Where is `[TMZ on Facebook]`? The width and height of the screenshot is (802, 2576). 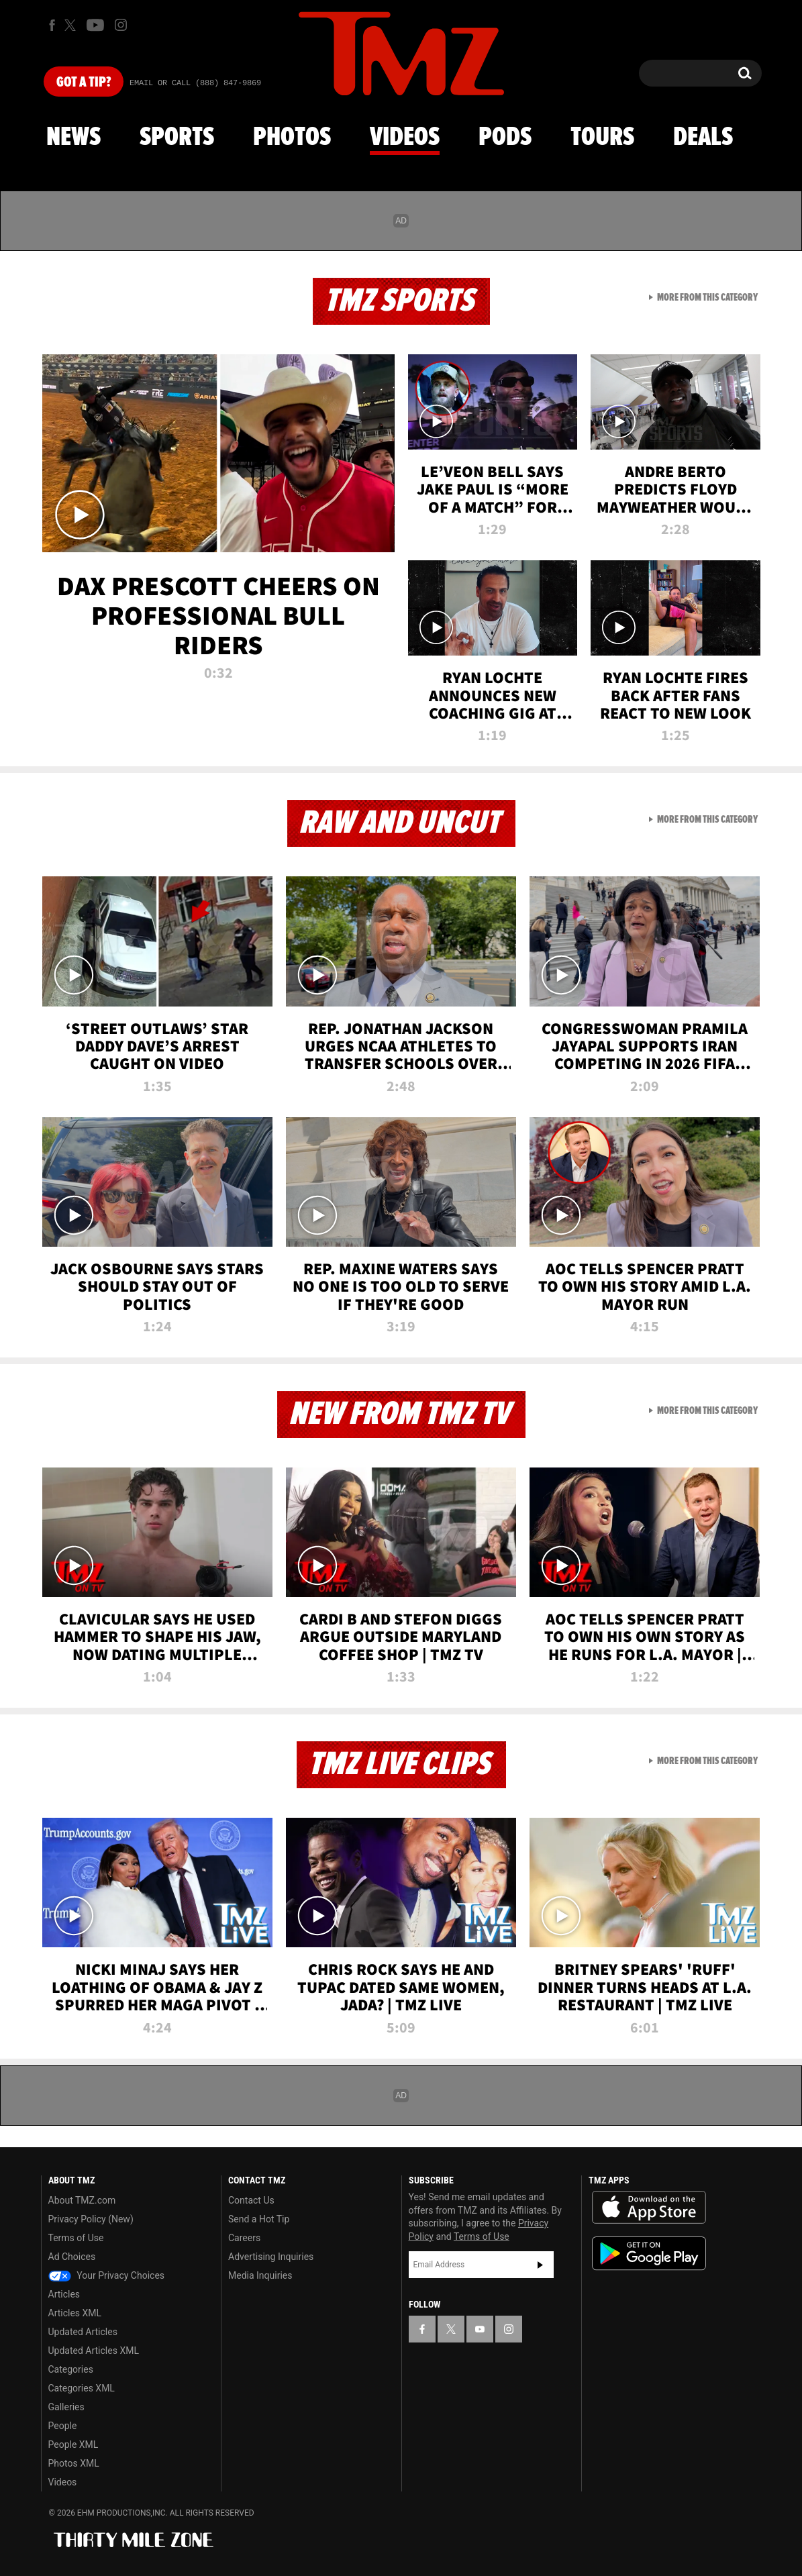 [TMZ on Facebook] is located at coordinates (52, 25).